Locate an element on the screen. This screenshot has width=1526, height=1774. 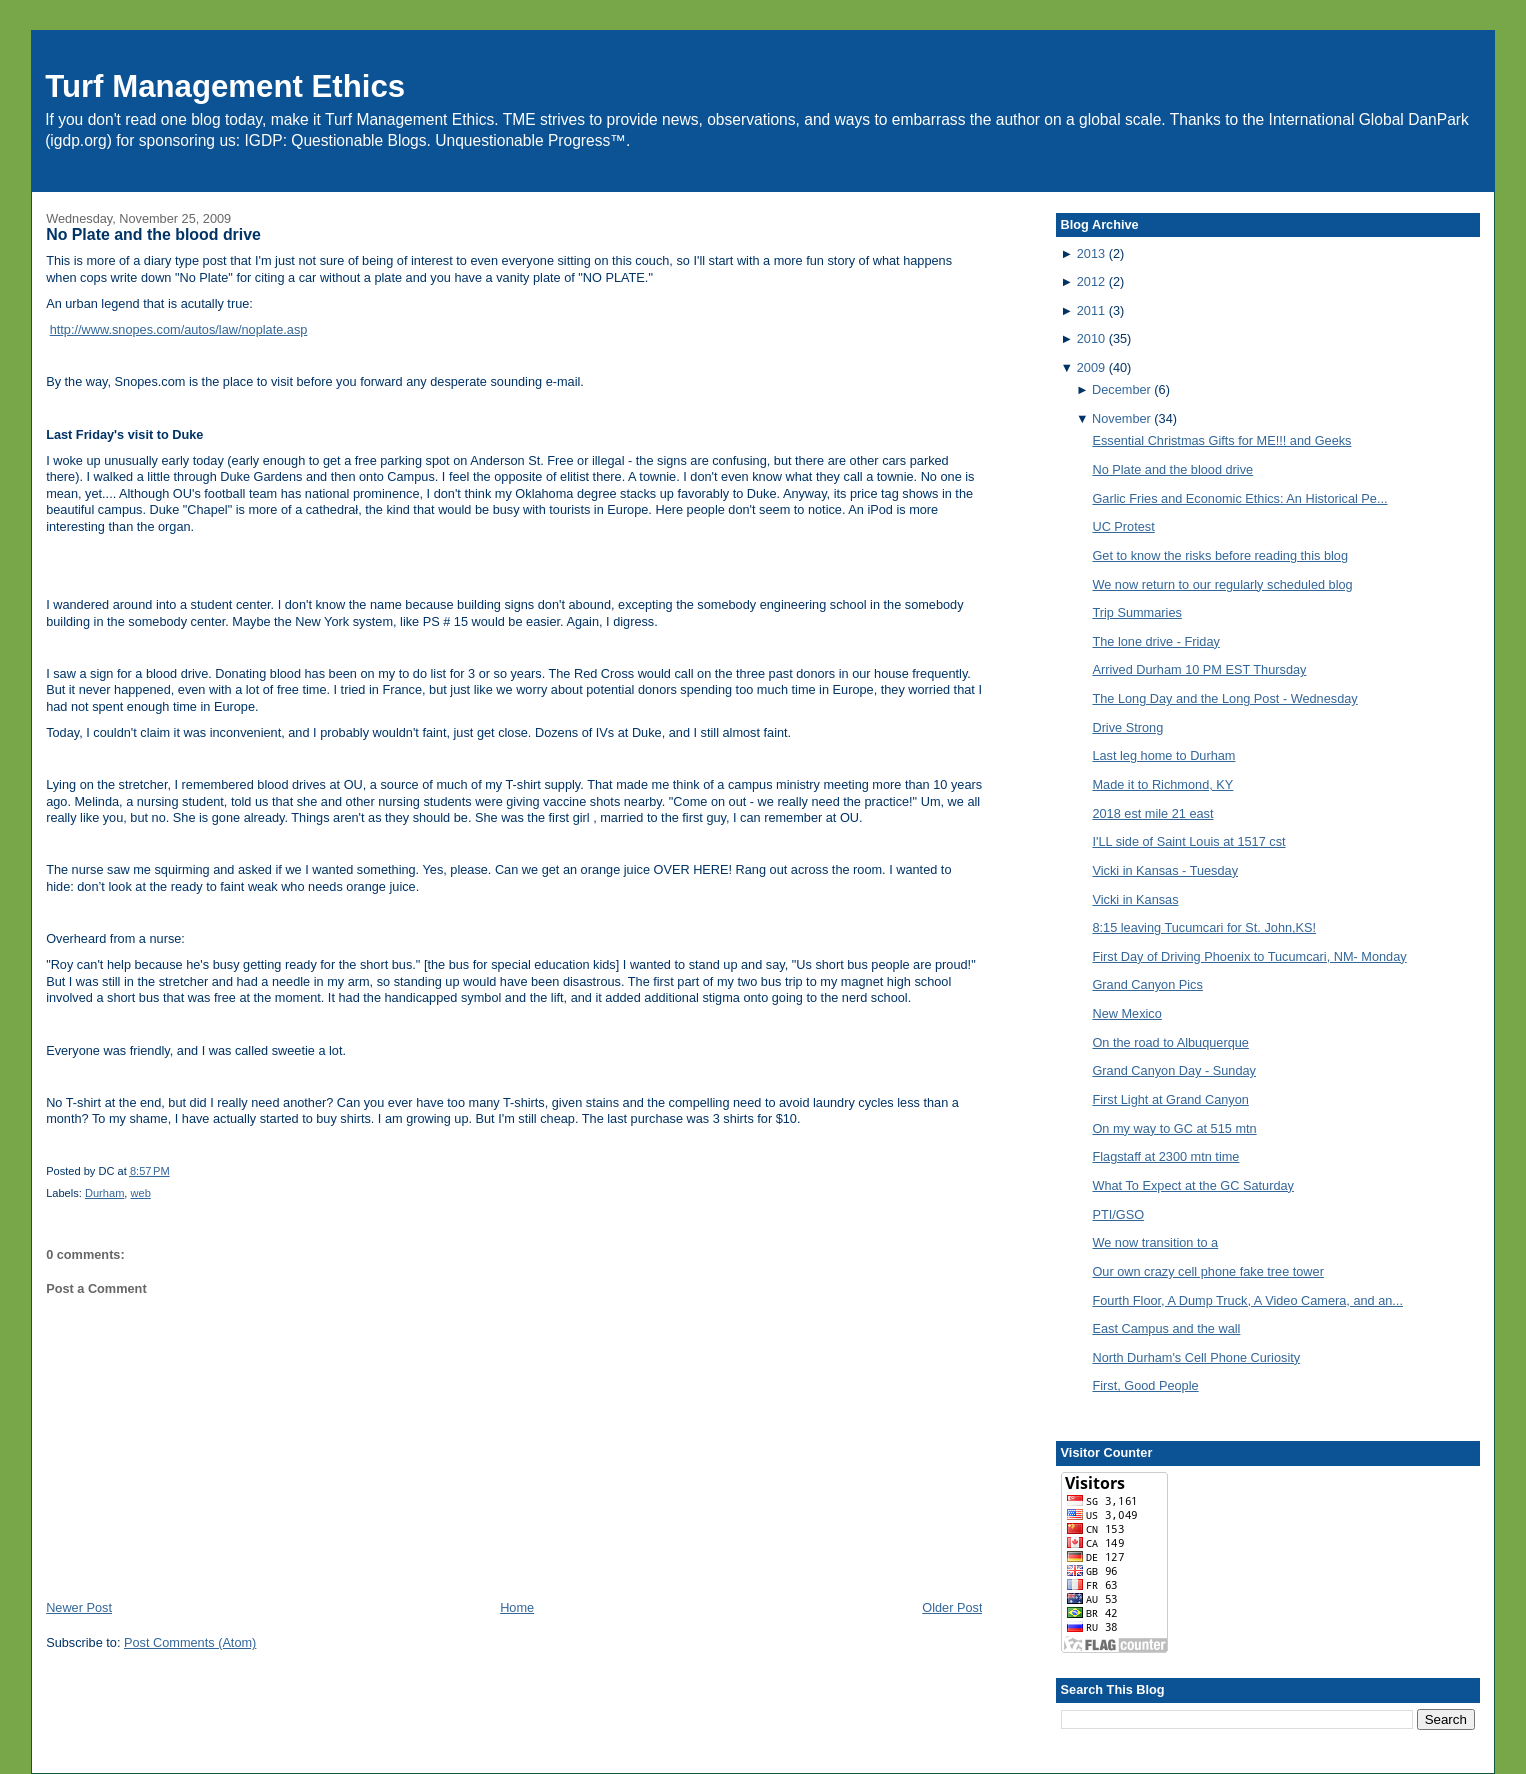
Flagstaff at 2300 mtn time is located at coordinates (1165, 1156).